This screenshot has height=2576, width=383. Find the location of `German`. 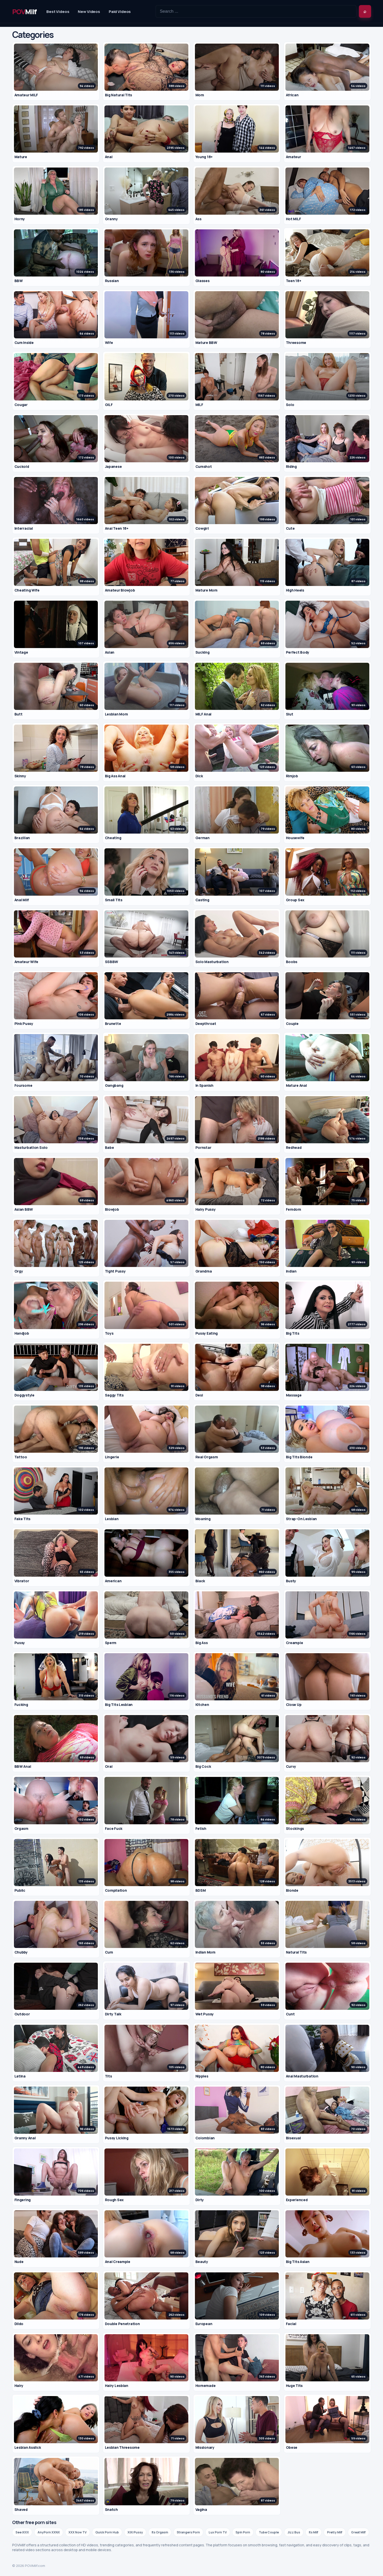

German is located at coordinates (202, 837).